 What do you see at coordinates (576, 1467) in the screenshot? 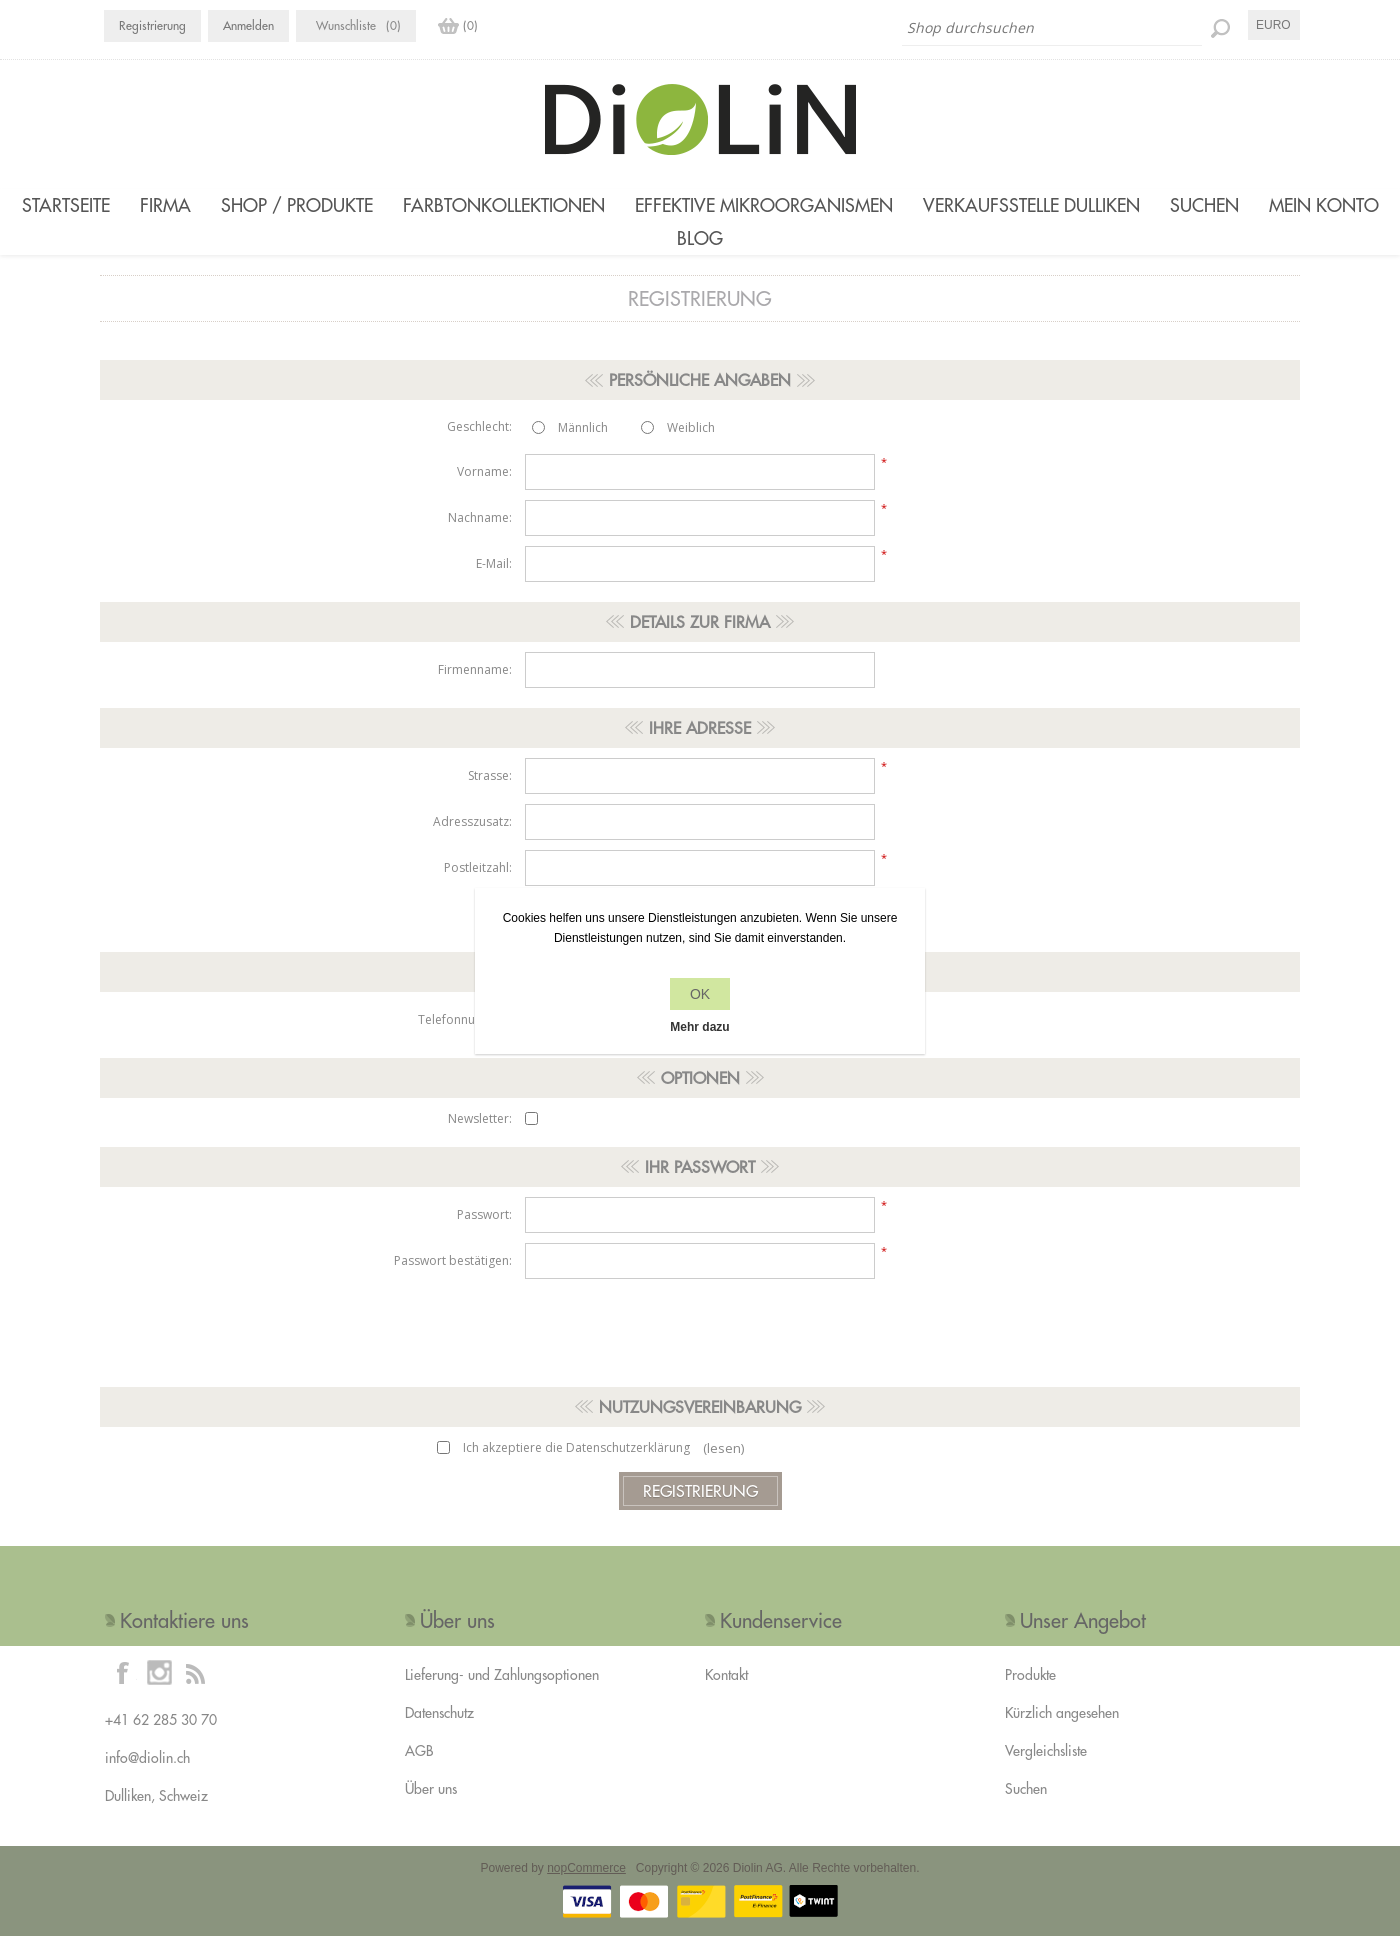
I see `Ich akzeptiere die Datenschutzerklärung` at bounding box center [576, 1467].